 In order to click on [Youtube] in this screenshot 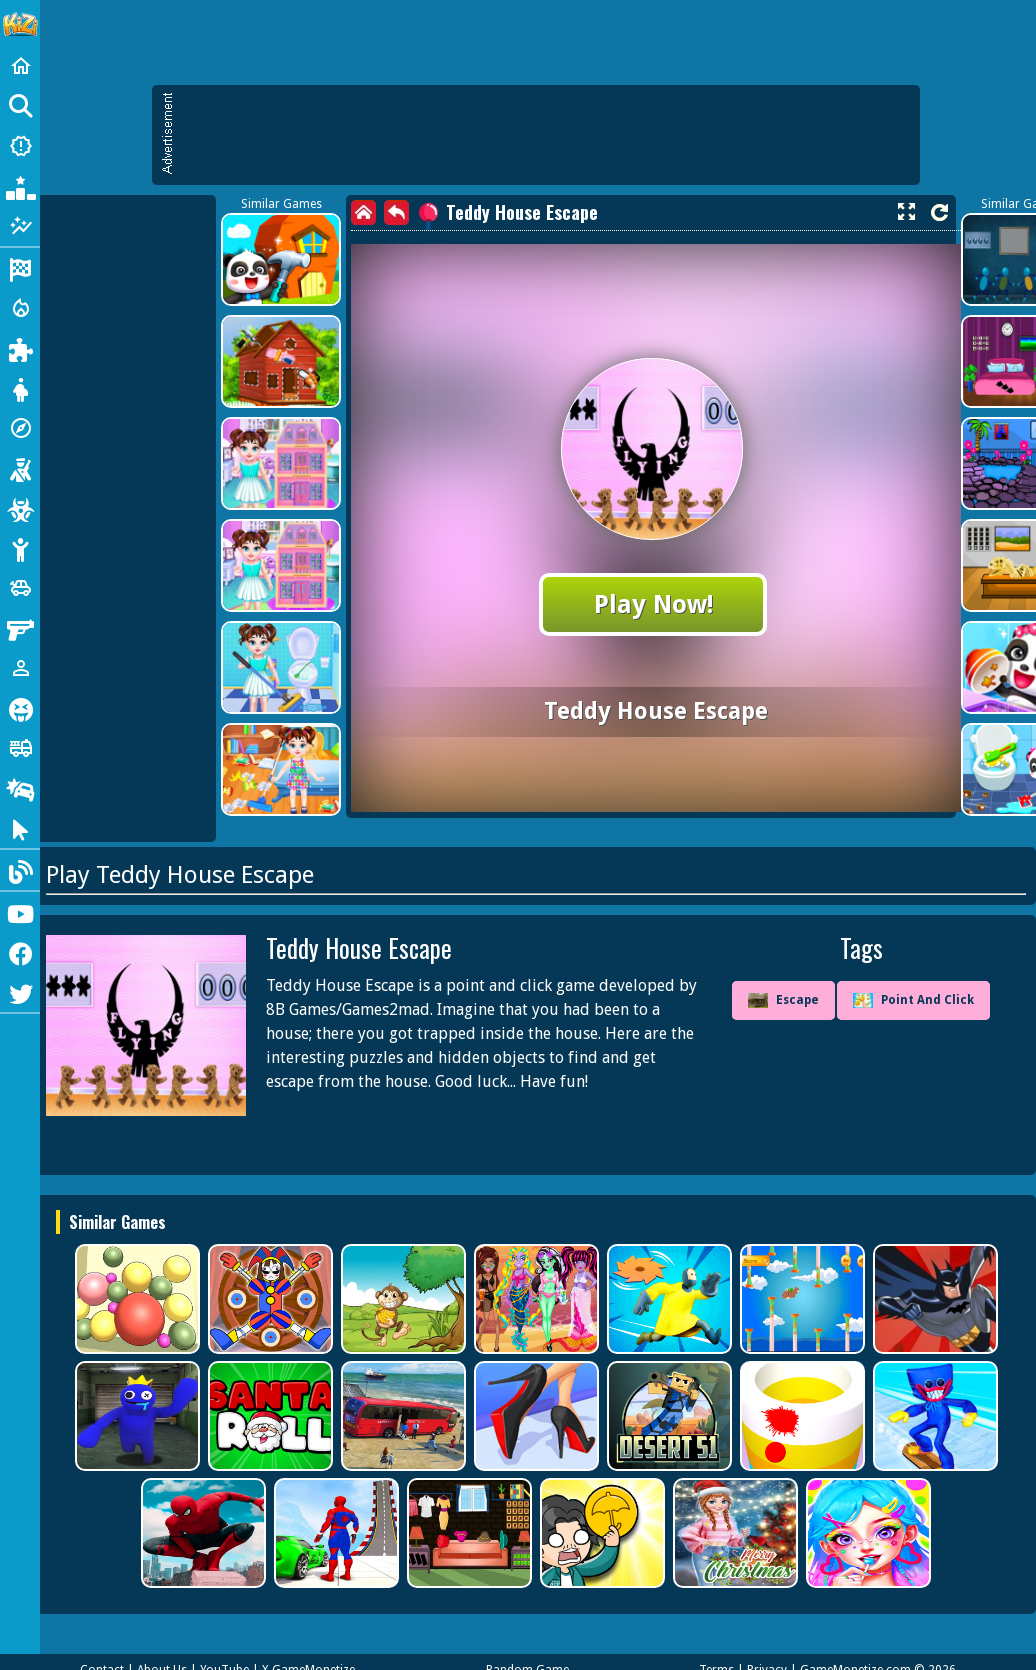, I will do `click(20, 912)`.